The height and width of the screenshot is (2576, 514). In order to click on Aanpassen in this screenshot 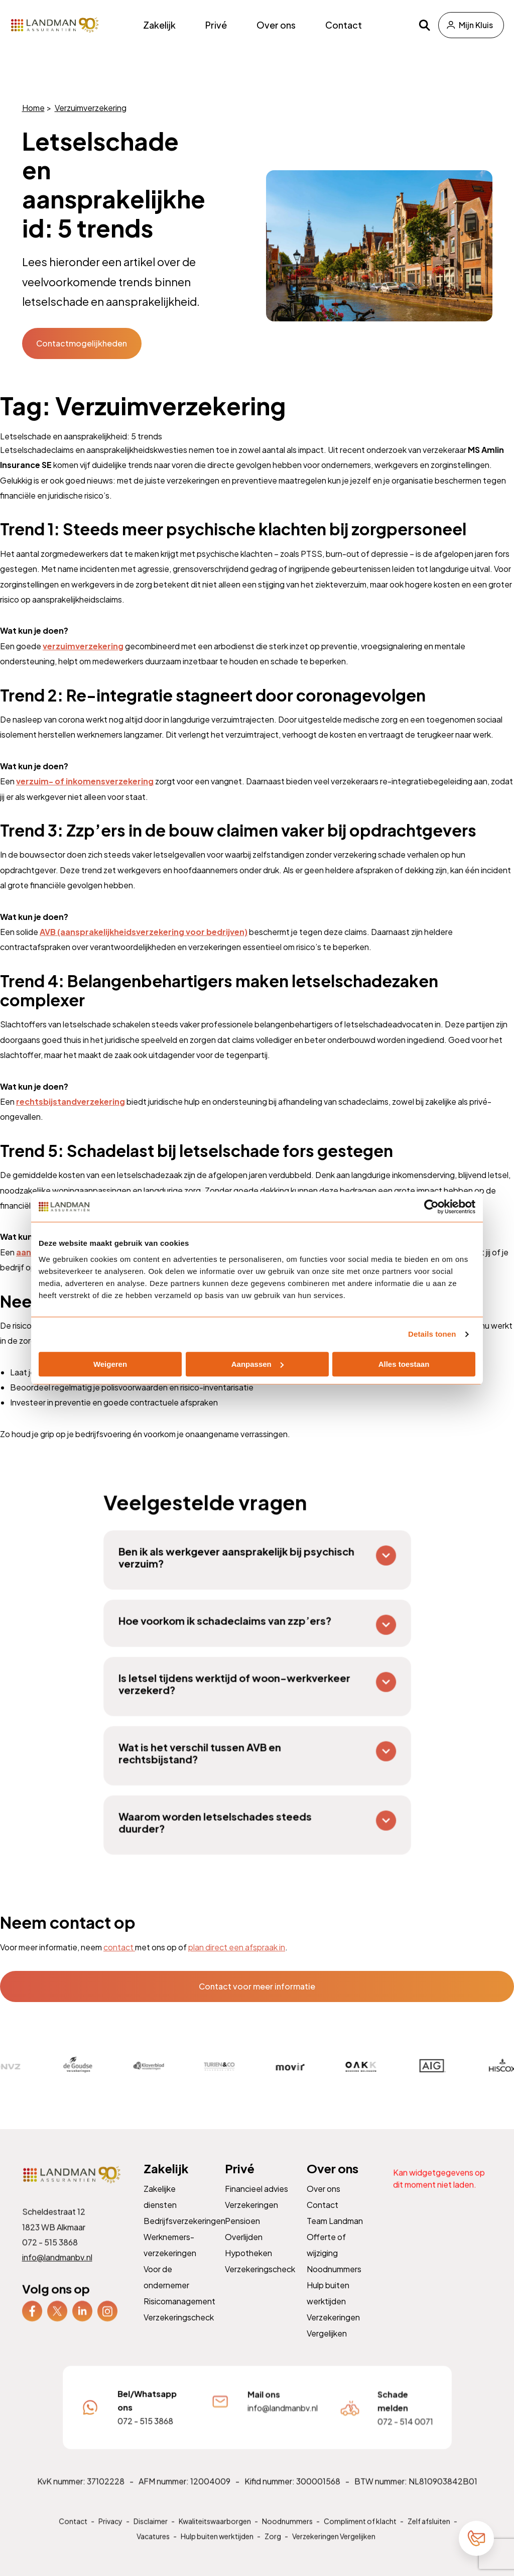, I will do `click(257, 1364)`.